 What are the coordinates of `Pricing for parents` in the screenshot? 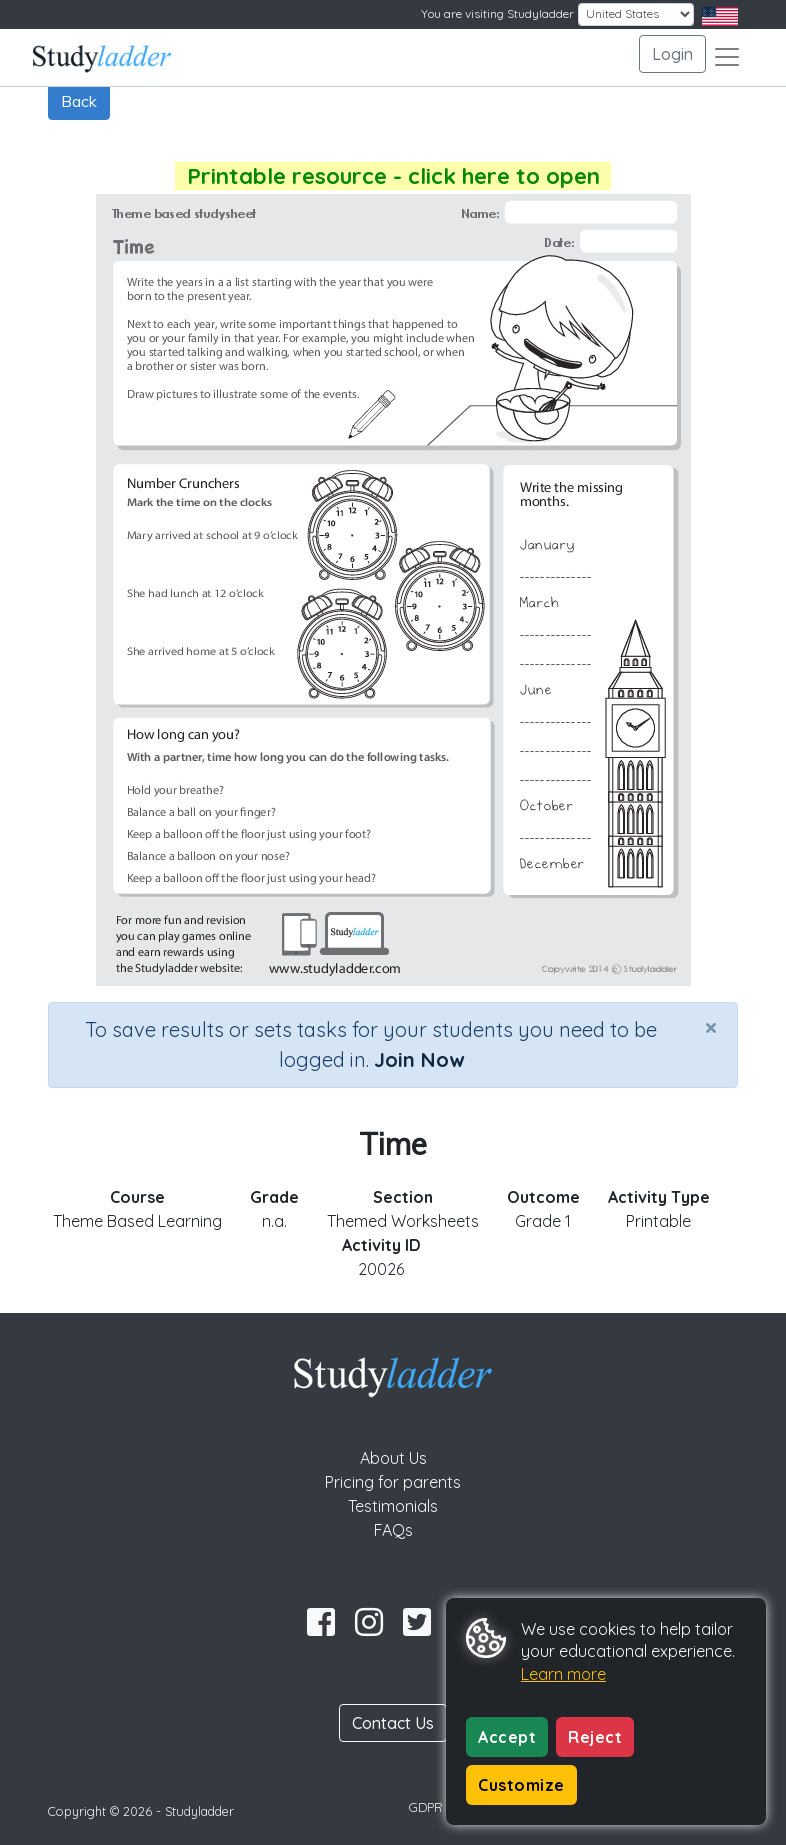 It's located at (393, 1482).